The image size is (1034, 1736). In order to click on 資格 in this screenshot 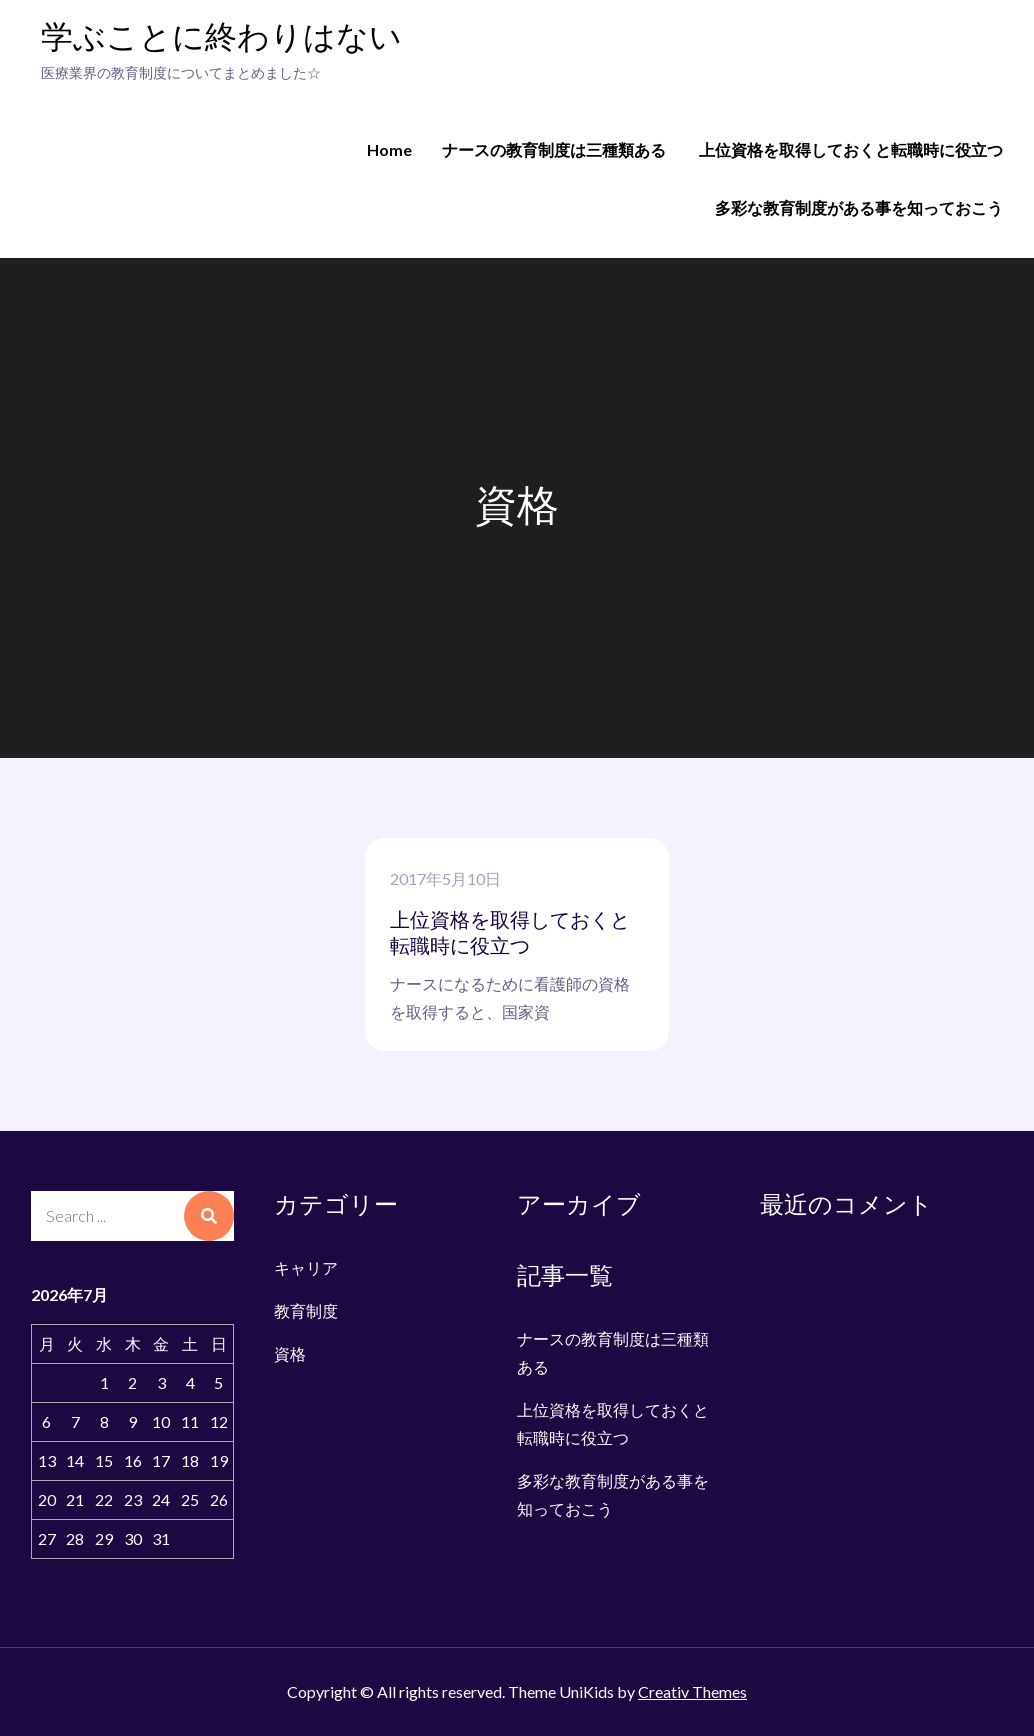, I will do `click(290, 1353)`.